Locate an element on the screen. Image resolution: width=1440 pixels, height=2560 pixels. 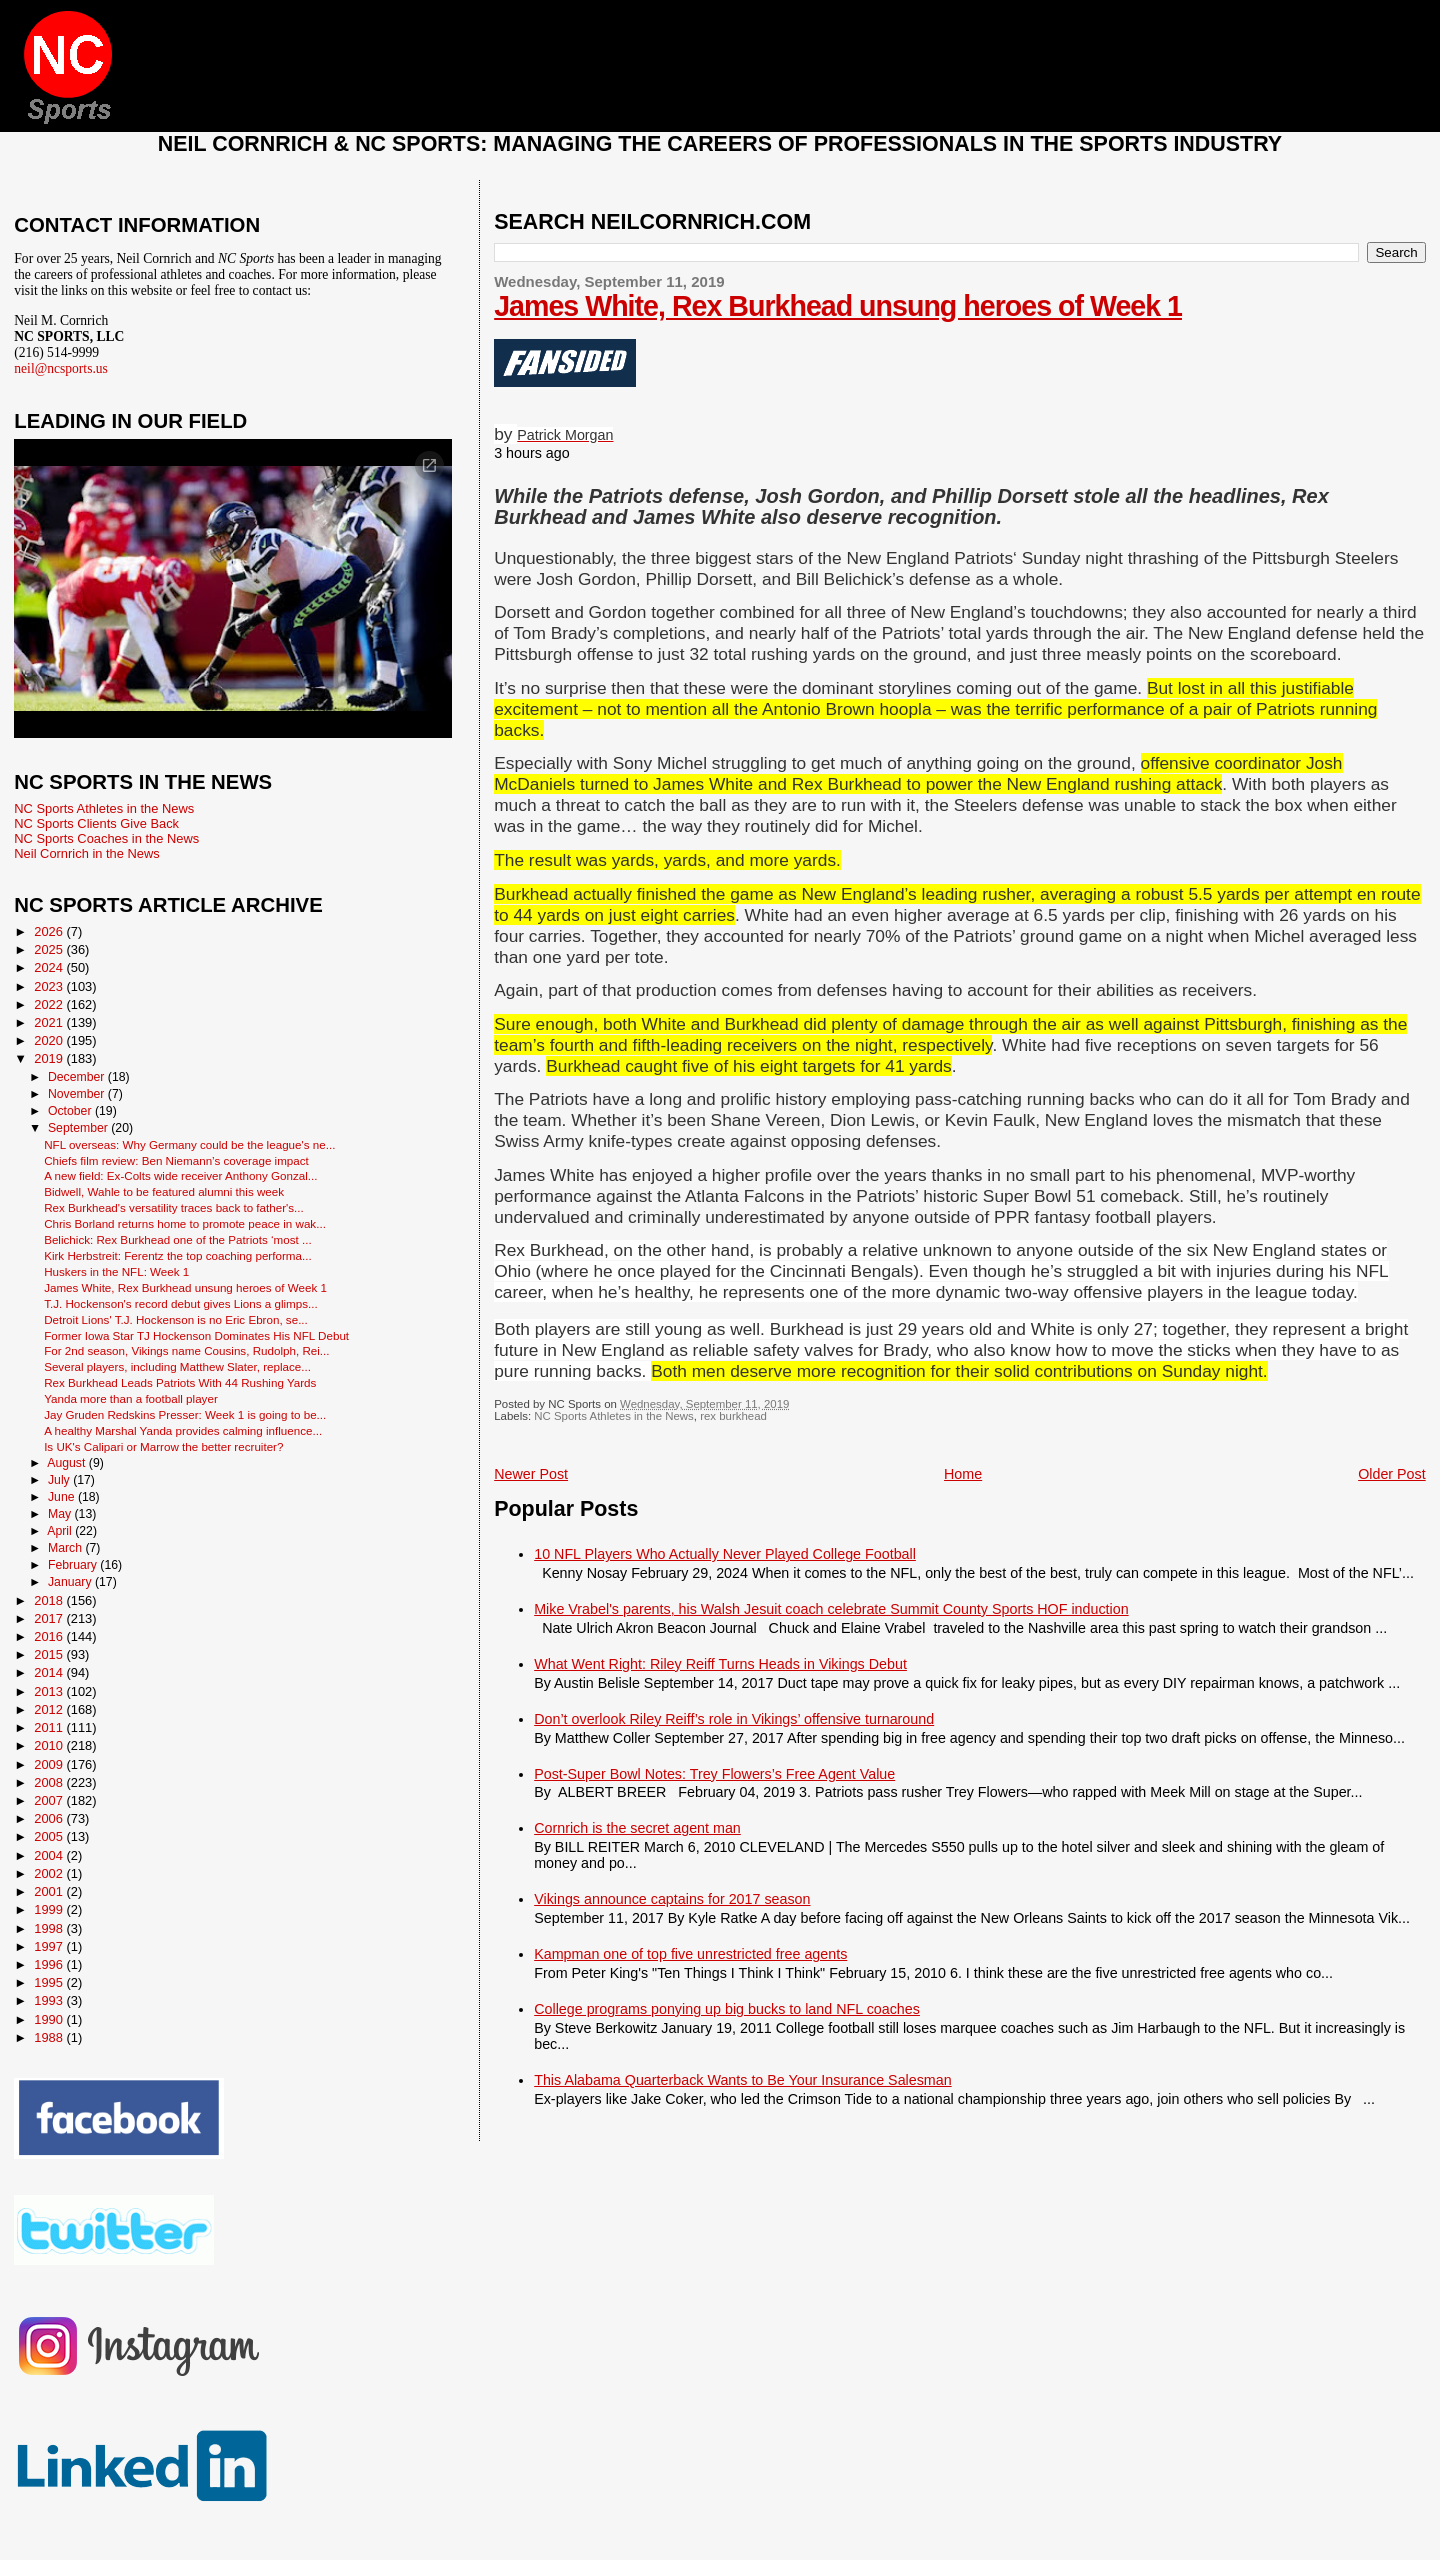
10 NFL Players Who Actually Never Played College Football is located at coordinates (725, 1554).